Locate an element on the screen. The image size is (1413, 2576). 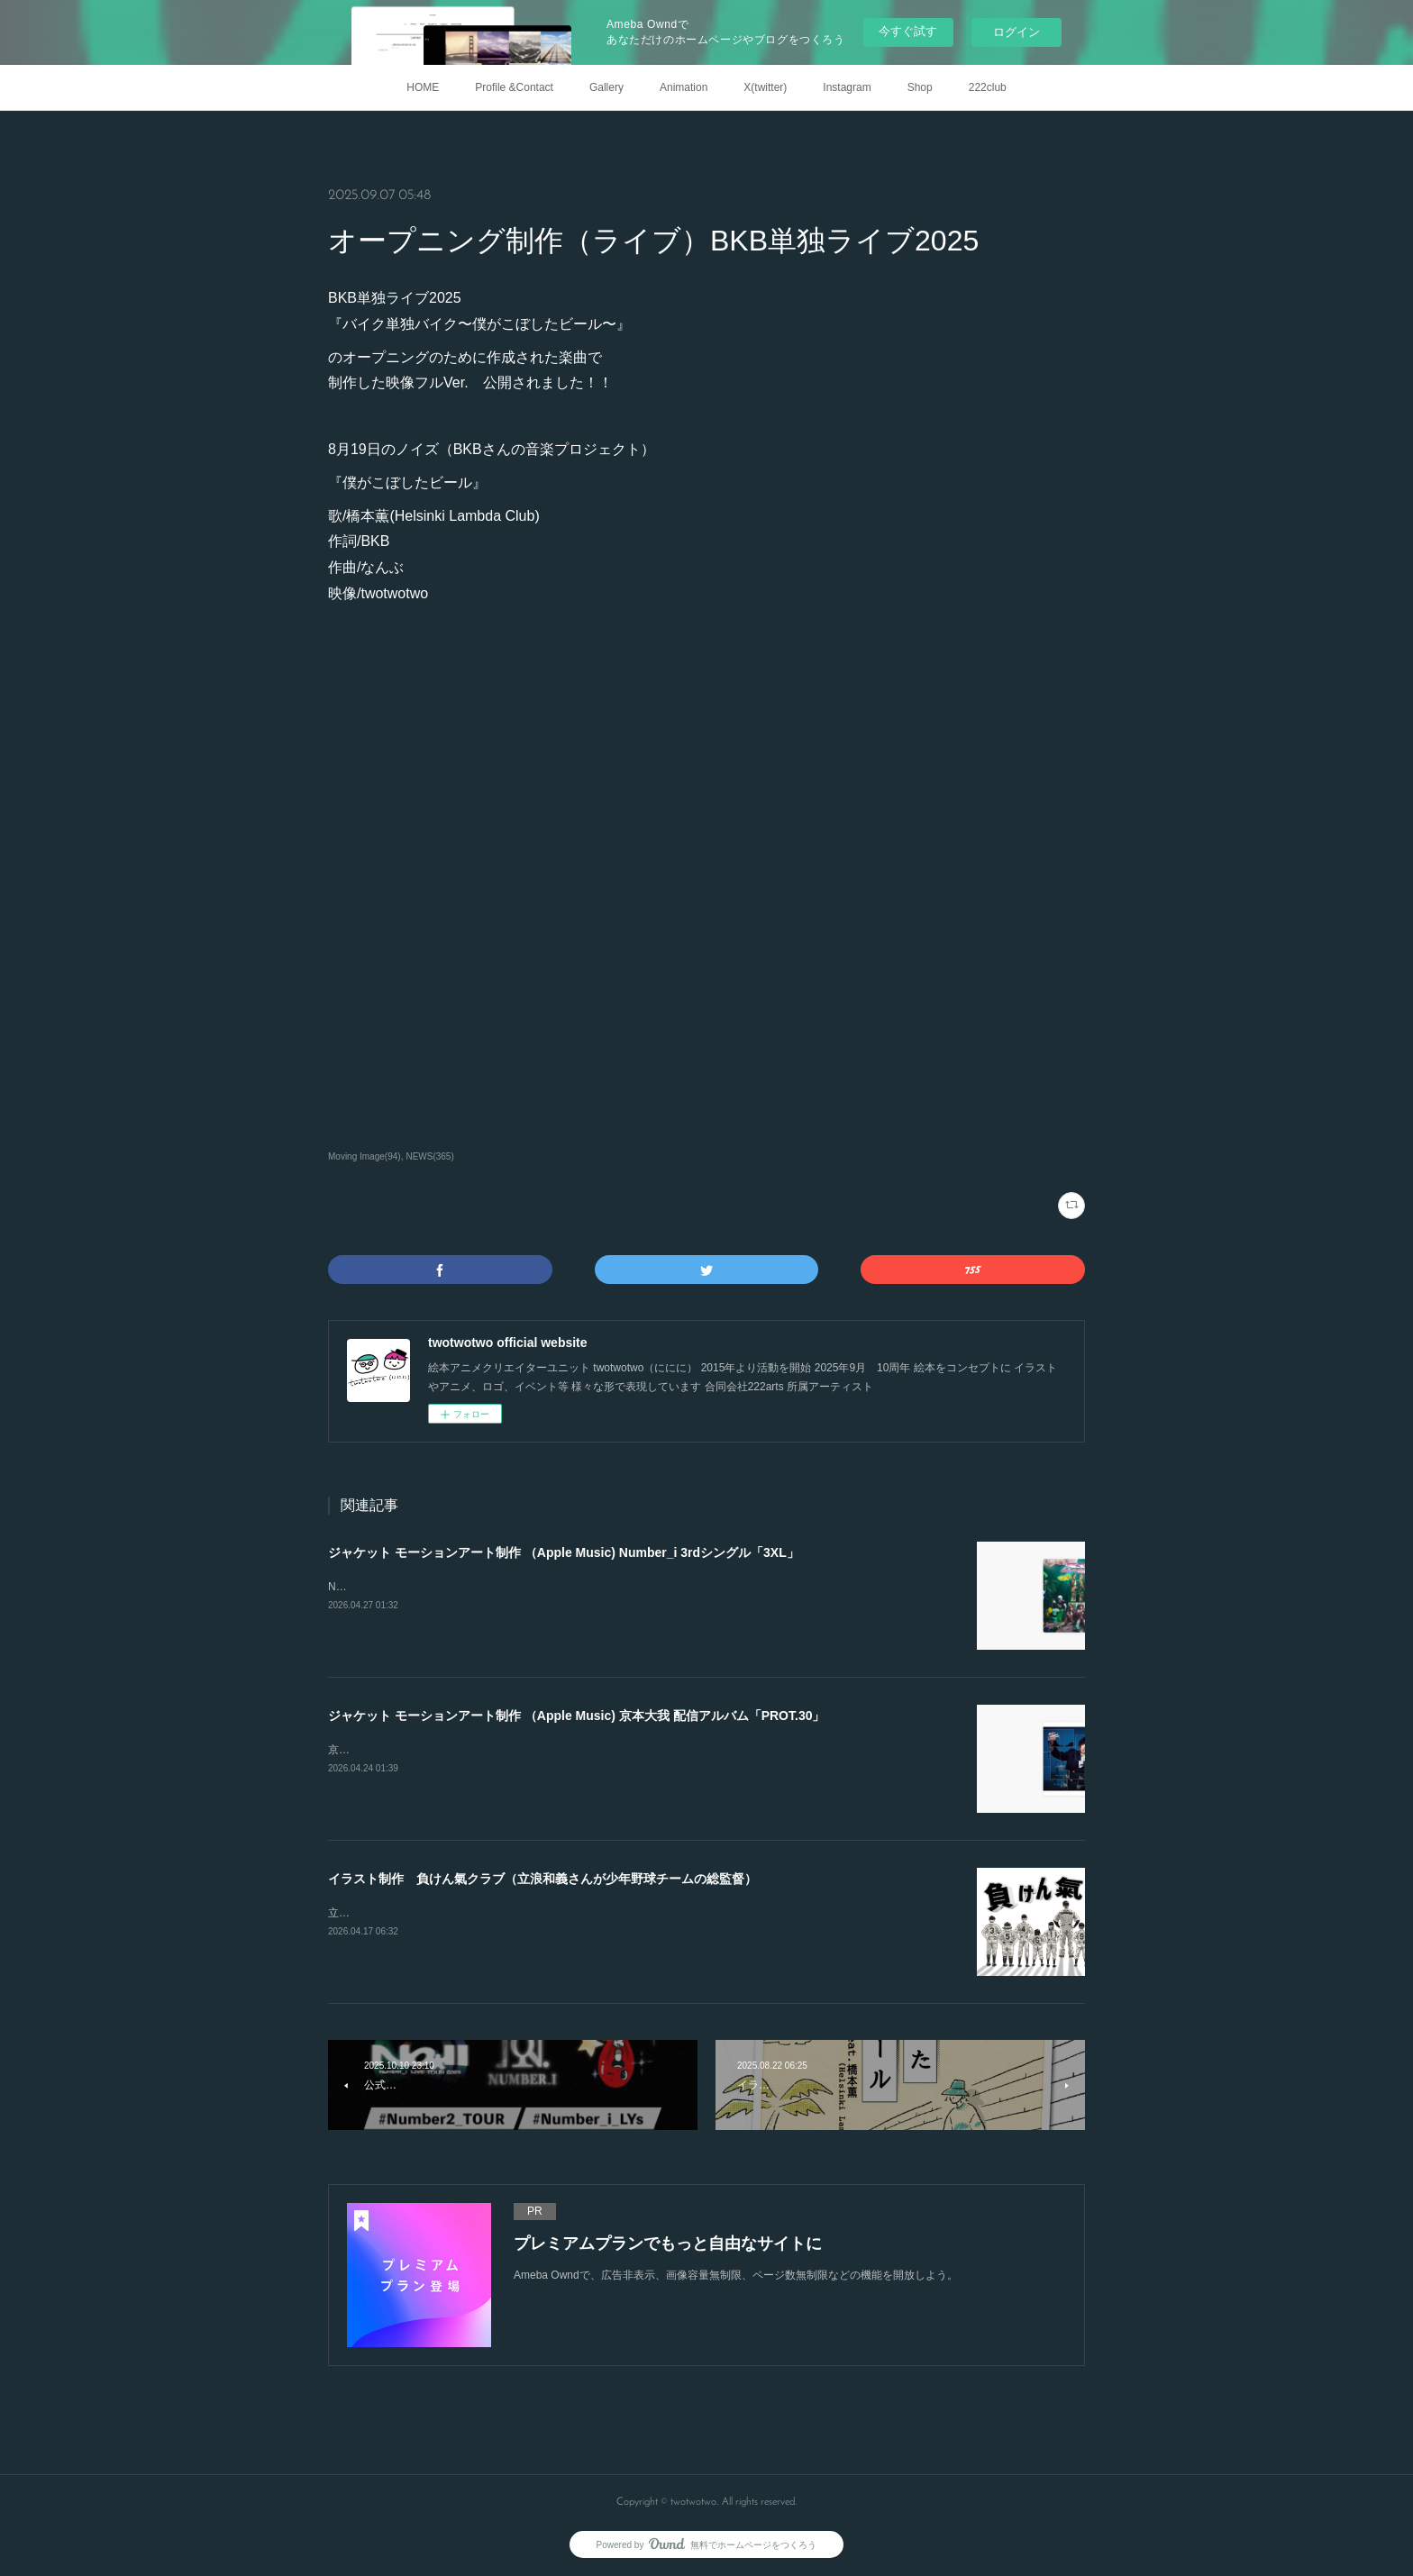
Instagram is located at coordinates (847, 87).